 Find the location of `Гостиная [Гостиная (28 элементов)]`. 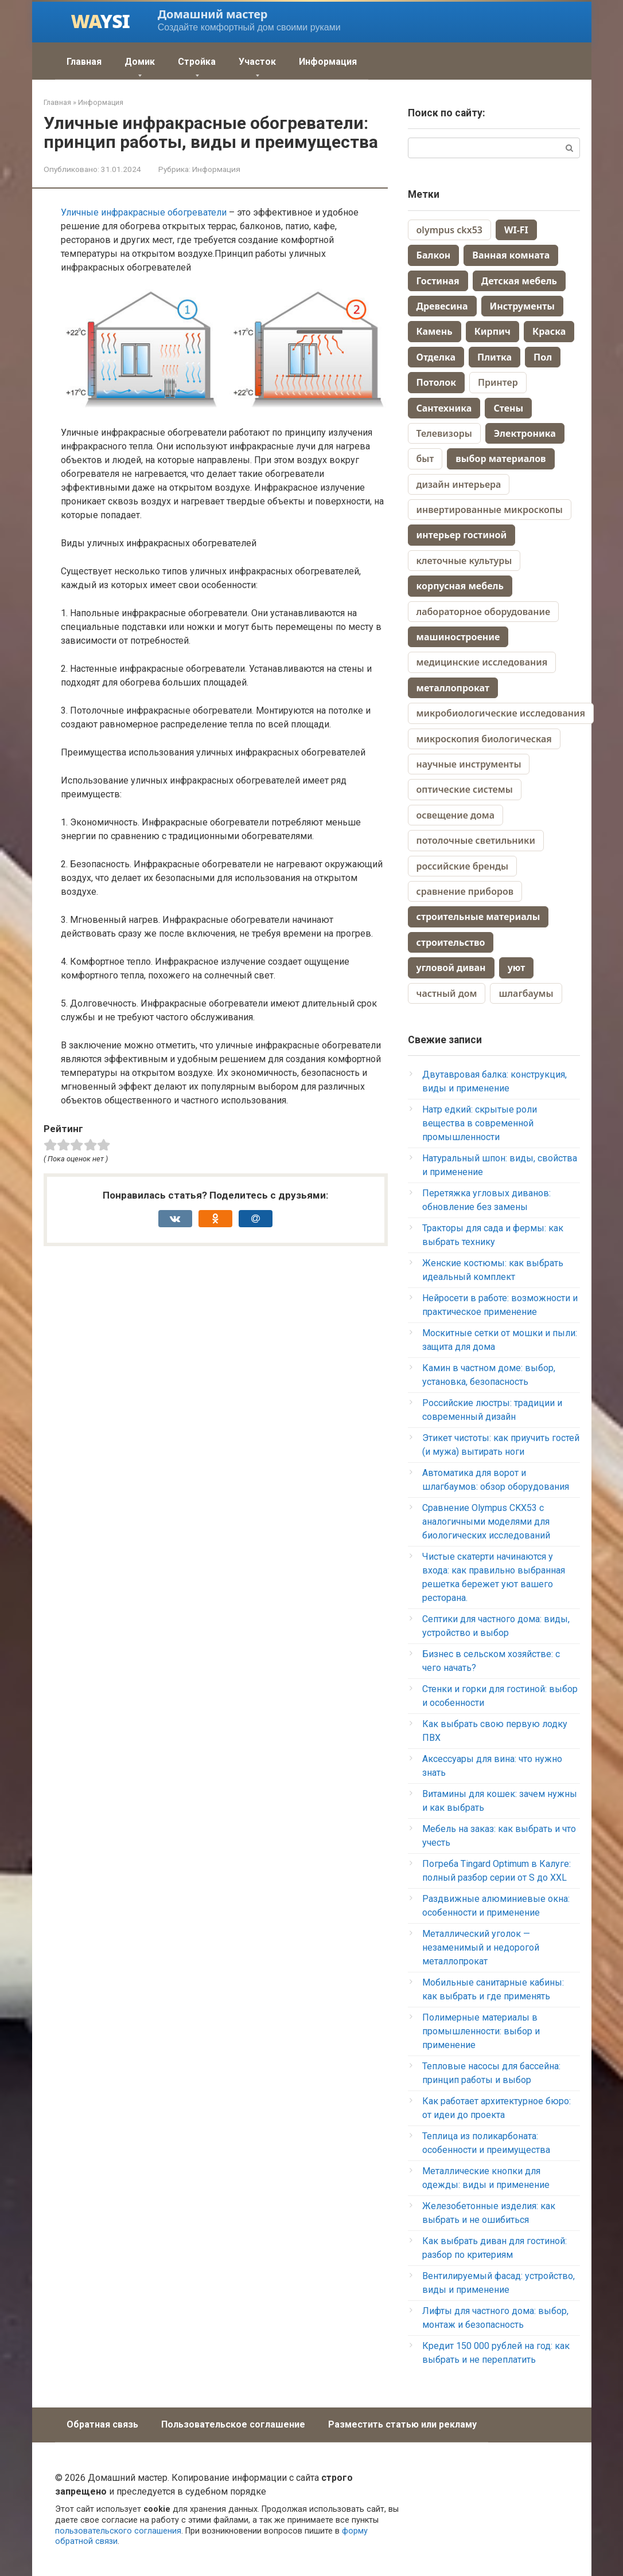

Гостиная [Гостиная (28 элементов)] is located at coordinates (438, 281).